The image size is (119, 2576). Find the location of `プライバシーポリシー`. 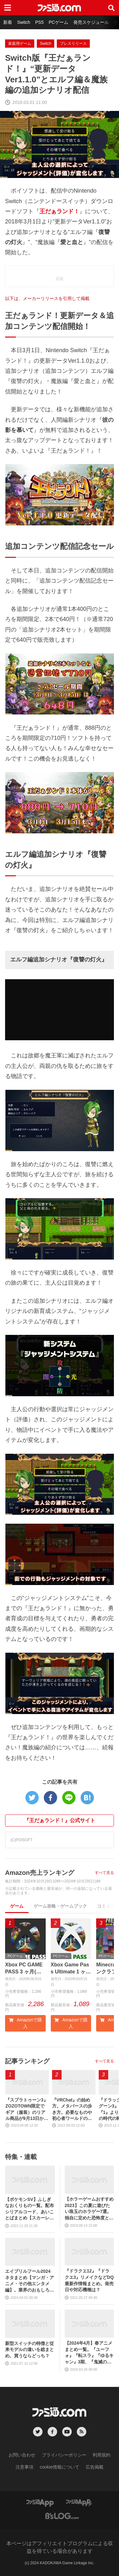

プライバシーポリシー is located at coordinates (64, 2454).